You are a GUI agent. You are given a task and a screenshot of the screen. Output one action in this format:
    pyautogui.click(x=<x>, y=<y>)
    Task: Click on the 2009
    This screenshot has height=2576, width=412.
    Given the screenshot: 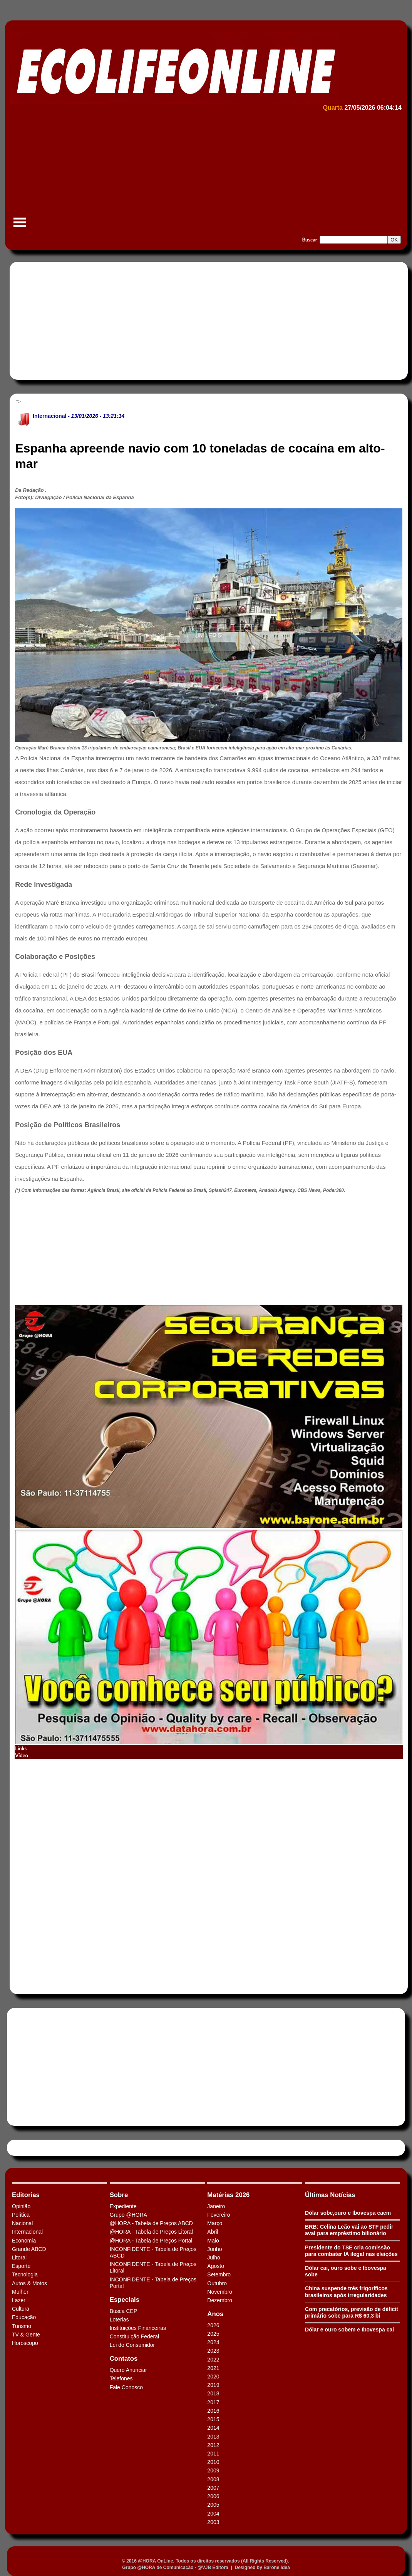 What is the action you would take?
    pyautogui.click(x=213, y=2470)
    